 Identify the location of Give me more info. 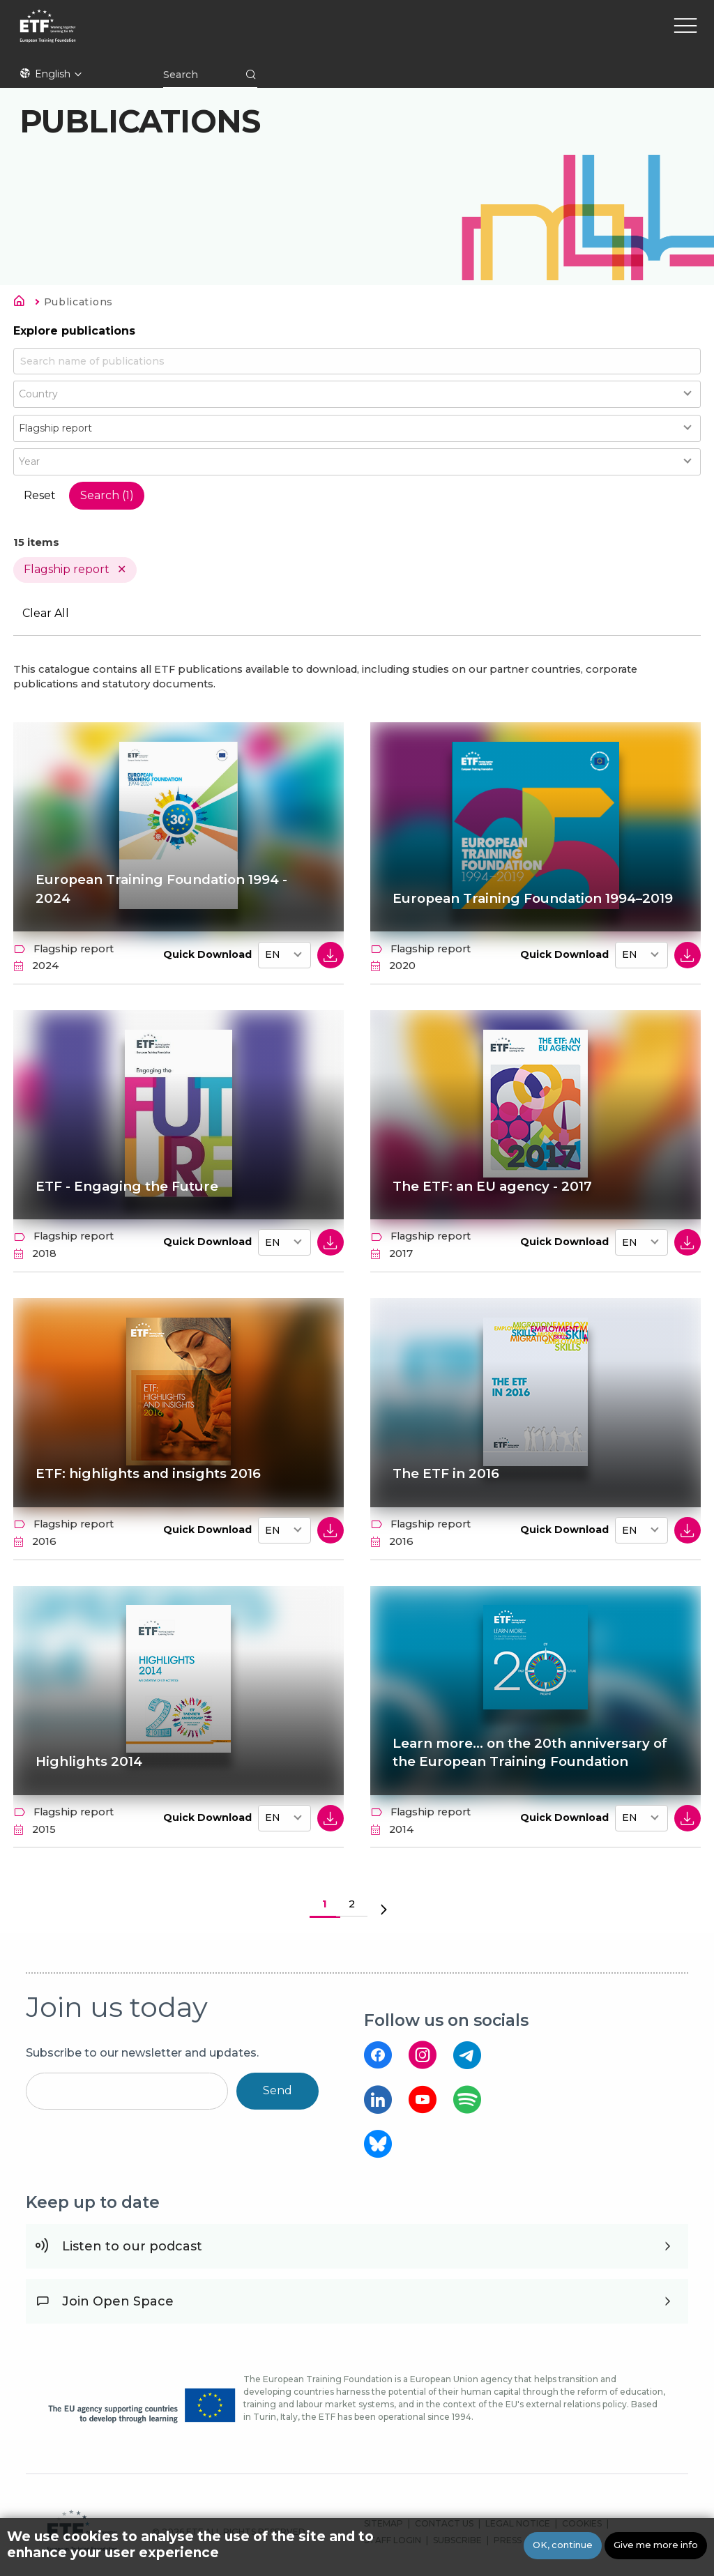
(656, 2545).